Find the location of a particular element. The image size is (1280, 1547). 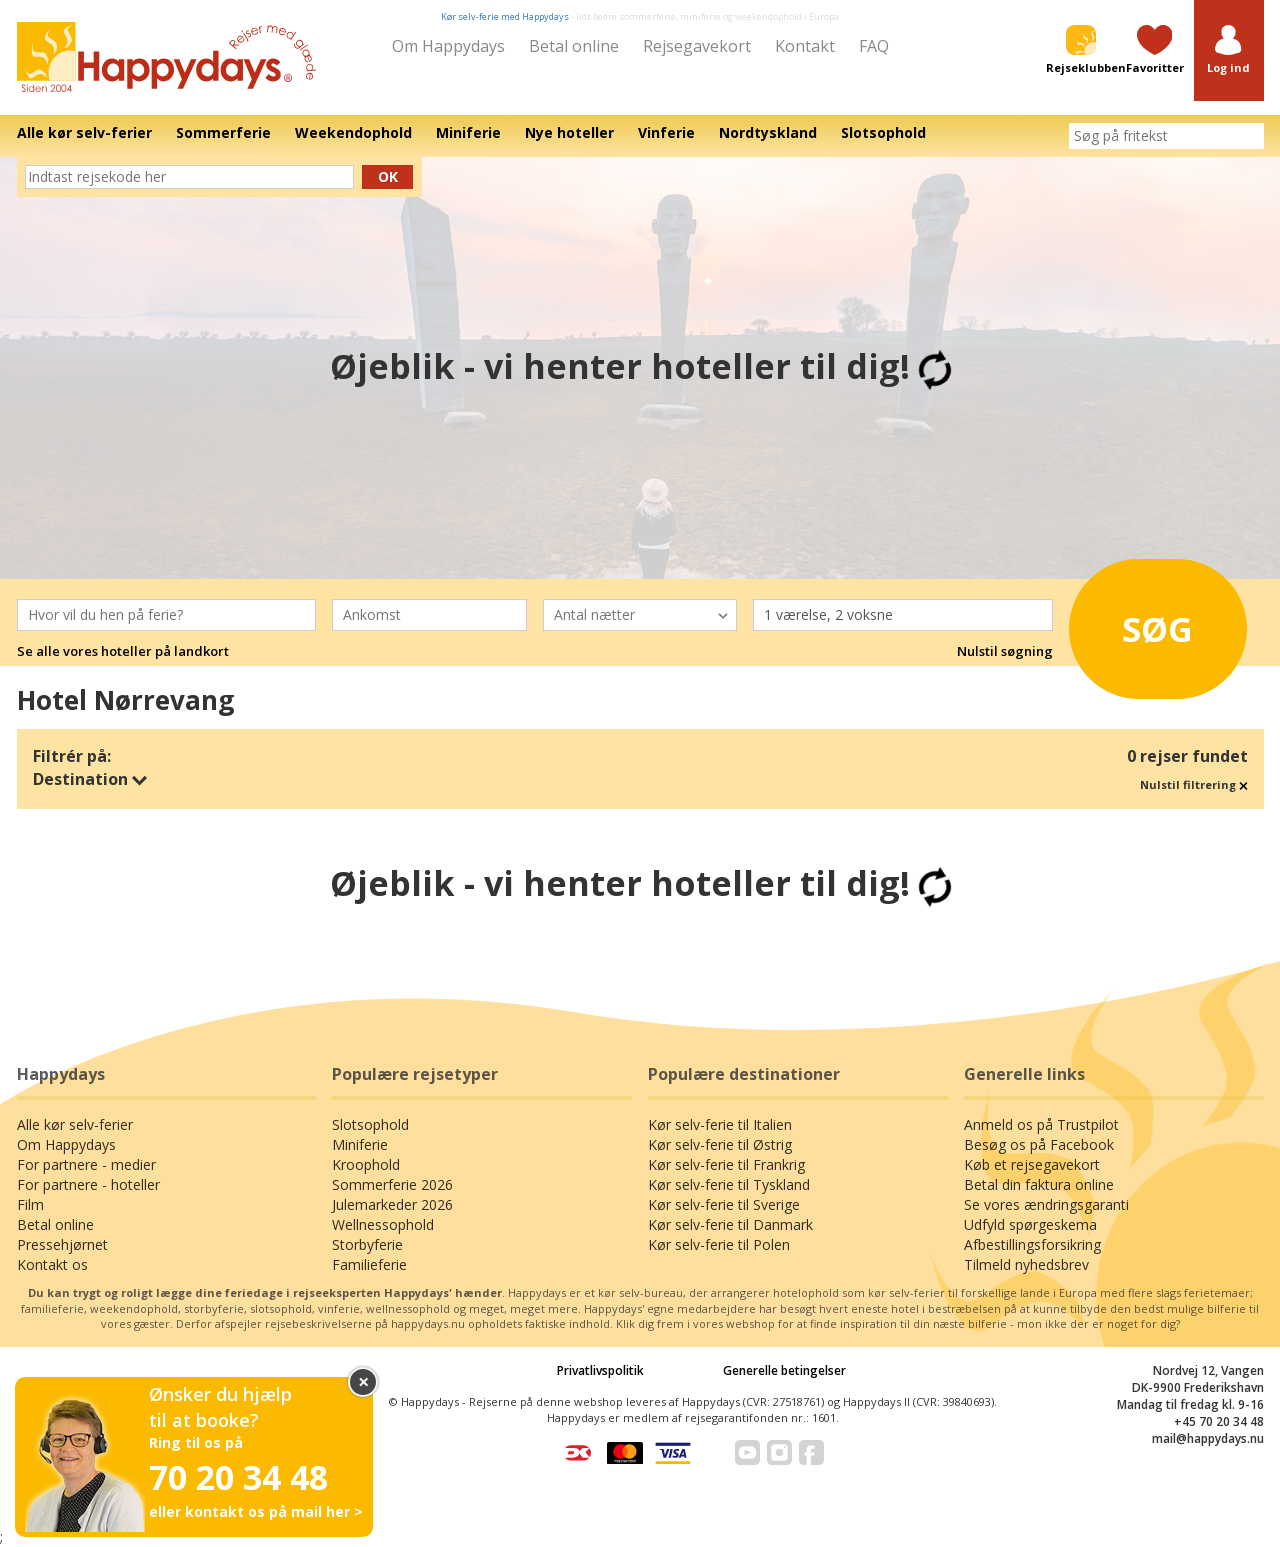

Kør selv-ferie til Italien is located at coordinates (720, 1124).